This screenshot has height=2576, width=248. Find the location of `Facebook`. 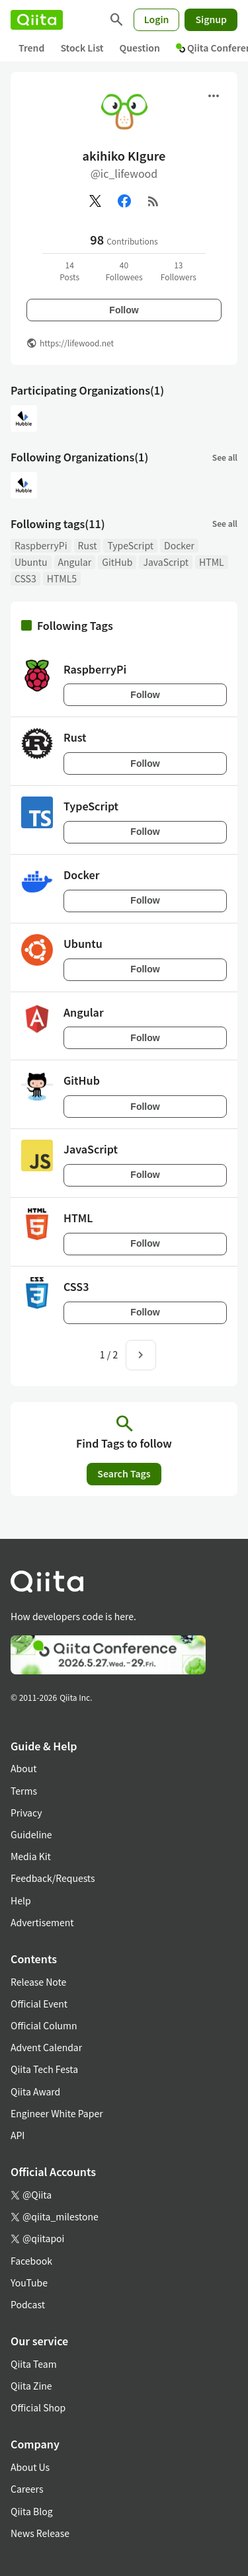

Facebook is located at coordinates (31, 2260).